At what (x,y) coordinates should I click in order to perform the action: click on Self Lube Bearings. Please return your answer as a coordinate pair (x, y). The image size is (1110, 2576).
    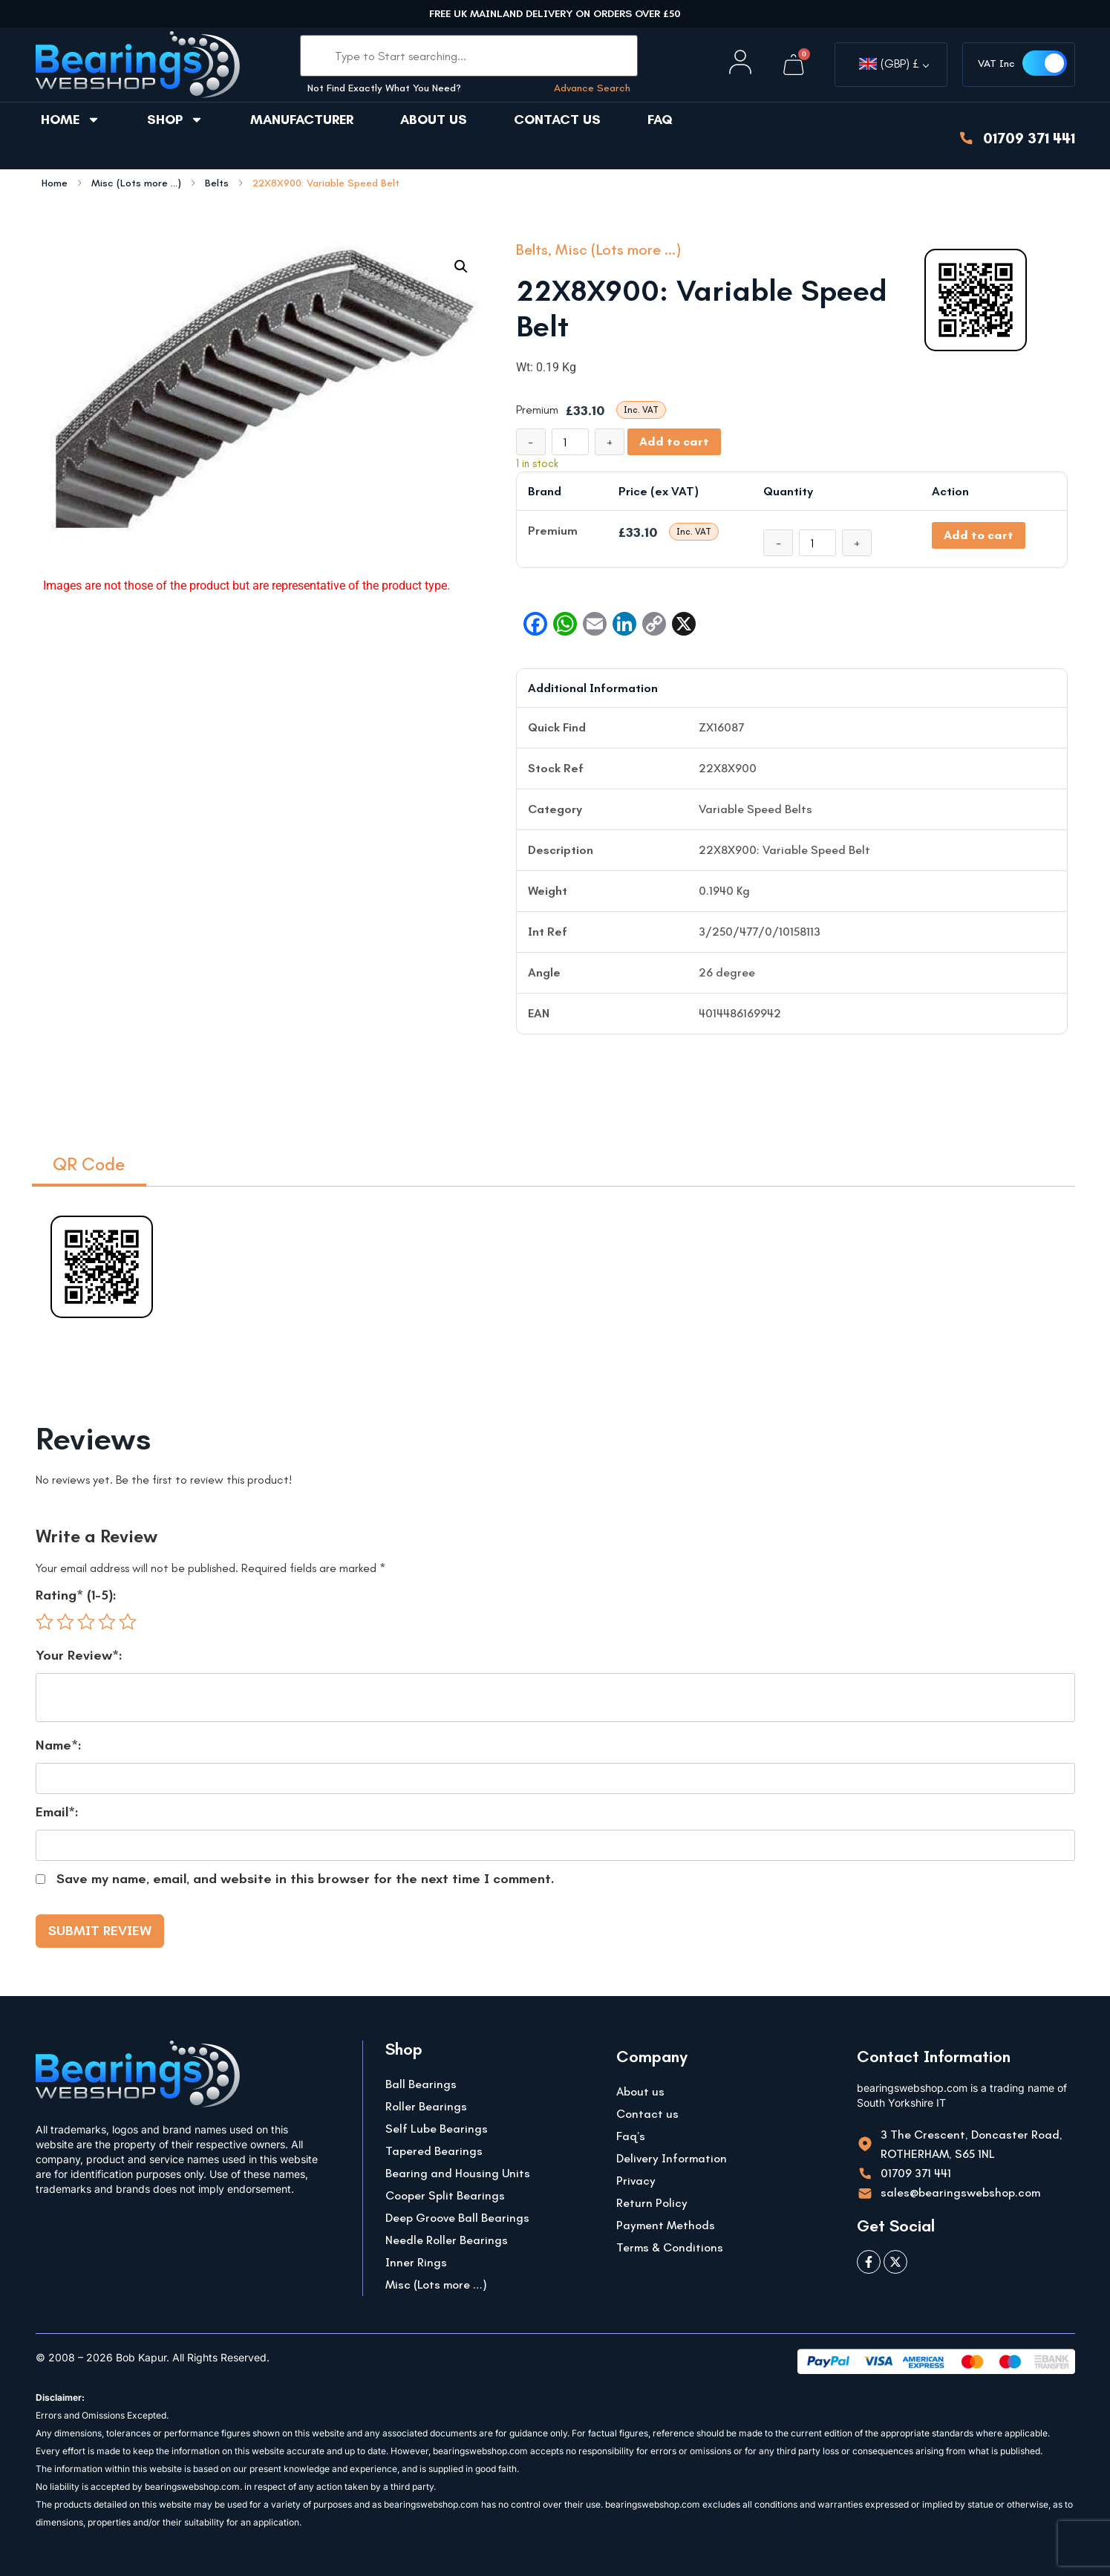
    Looking at the image, I should click on (436, 2129).